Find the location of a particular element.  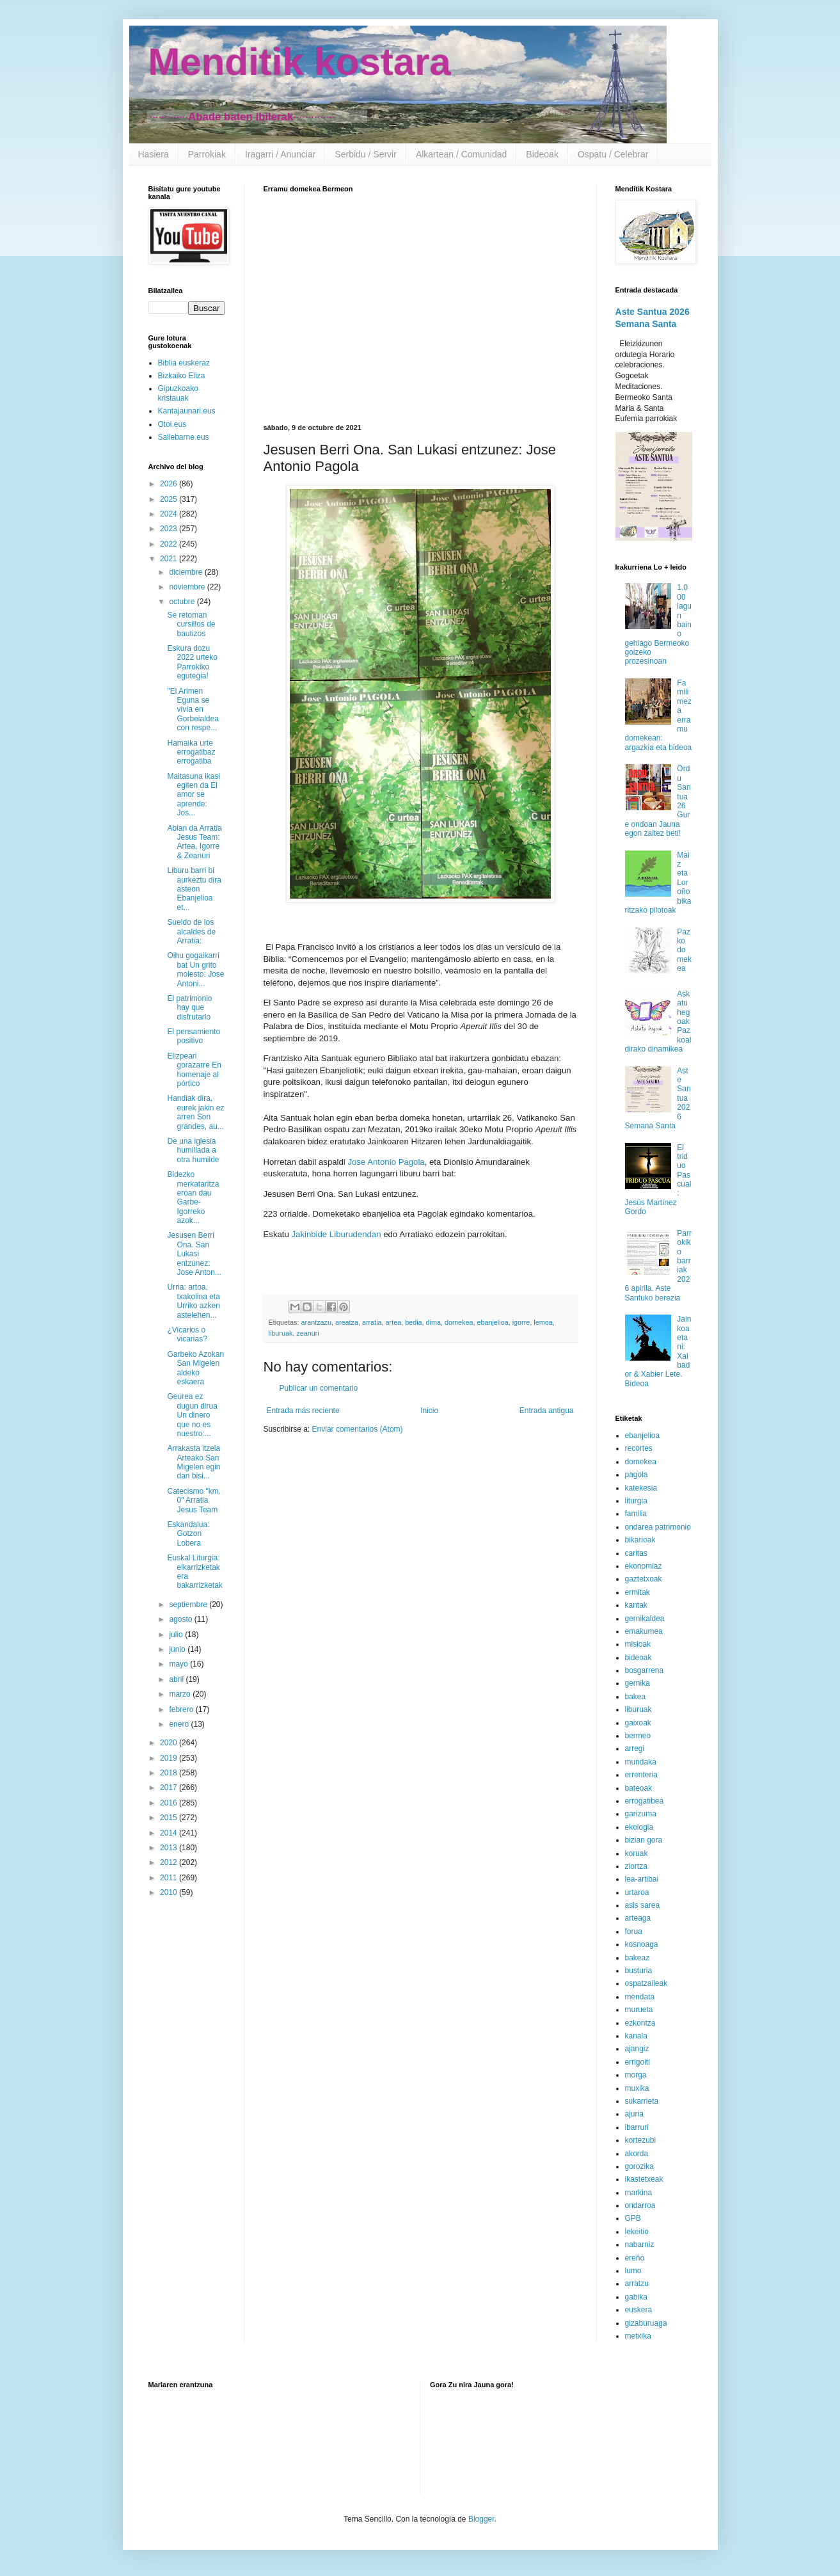

mayo is located at coordinates (179, 1664).